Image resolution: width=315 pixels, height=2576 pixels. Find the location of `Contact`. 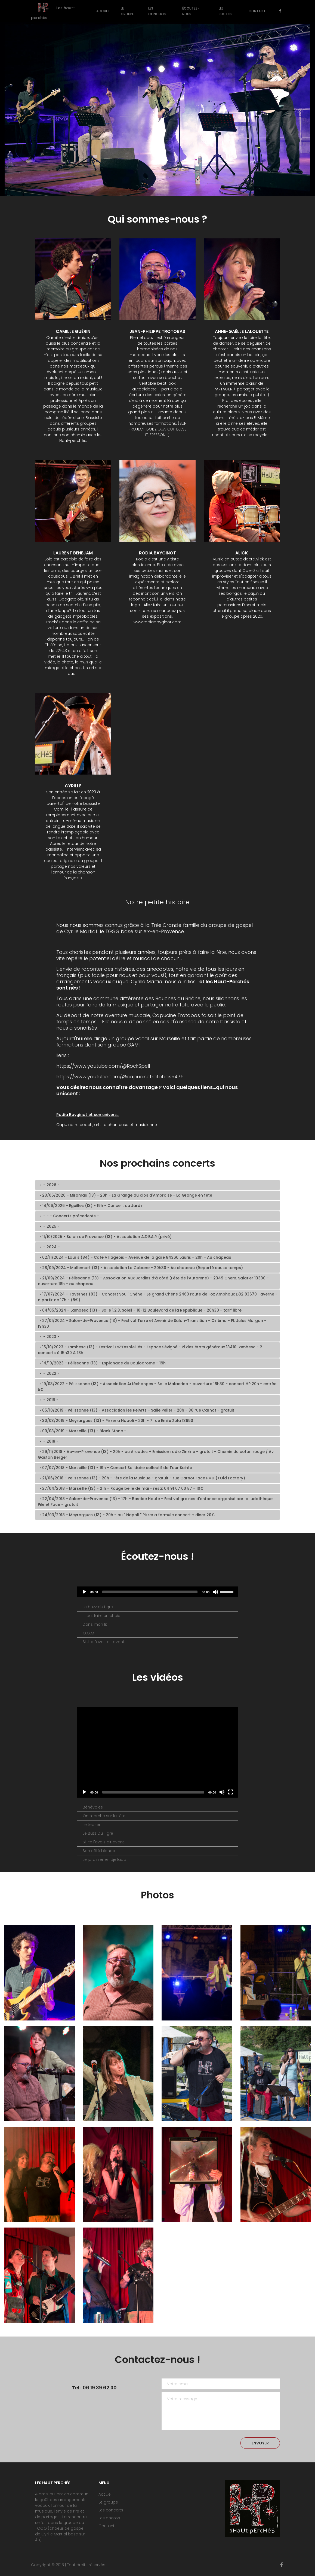

Contact is located at coordinates (257, 11).